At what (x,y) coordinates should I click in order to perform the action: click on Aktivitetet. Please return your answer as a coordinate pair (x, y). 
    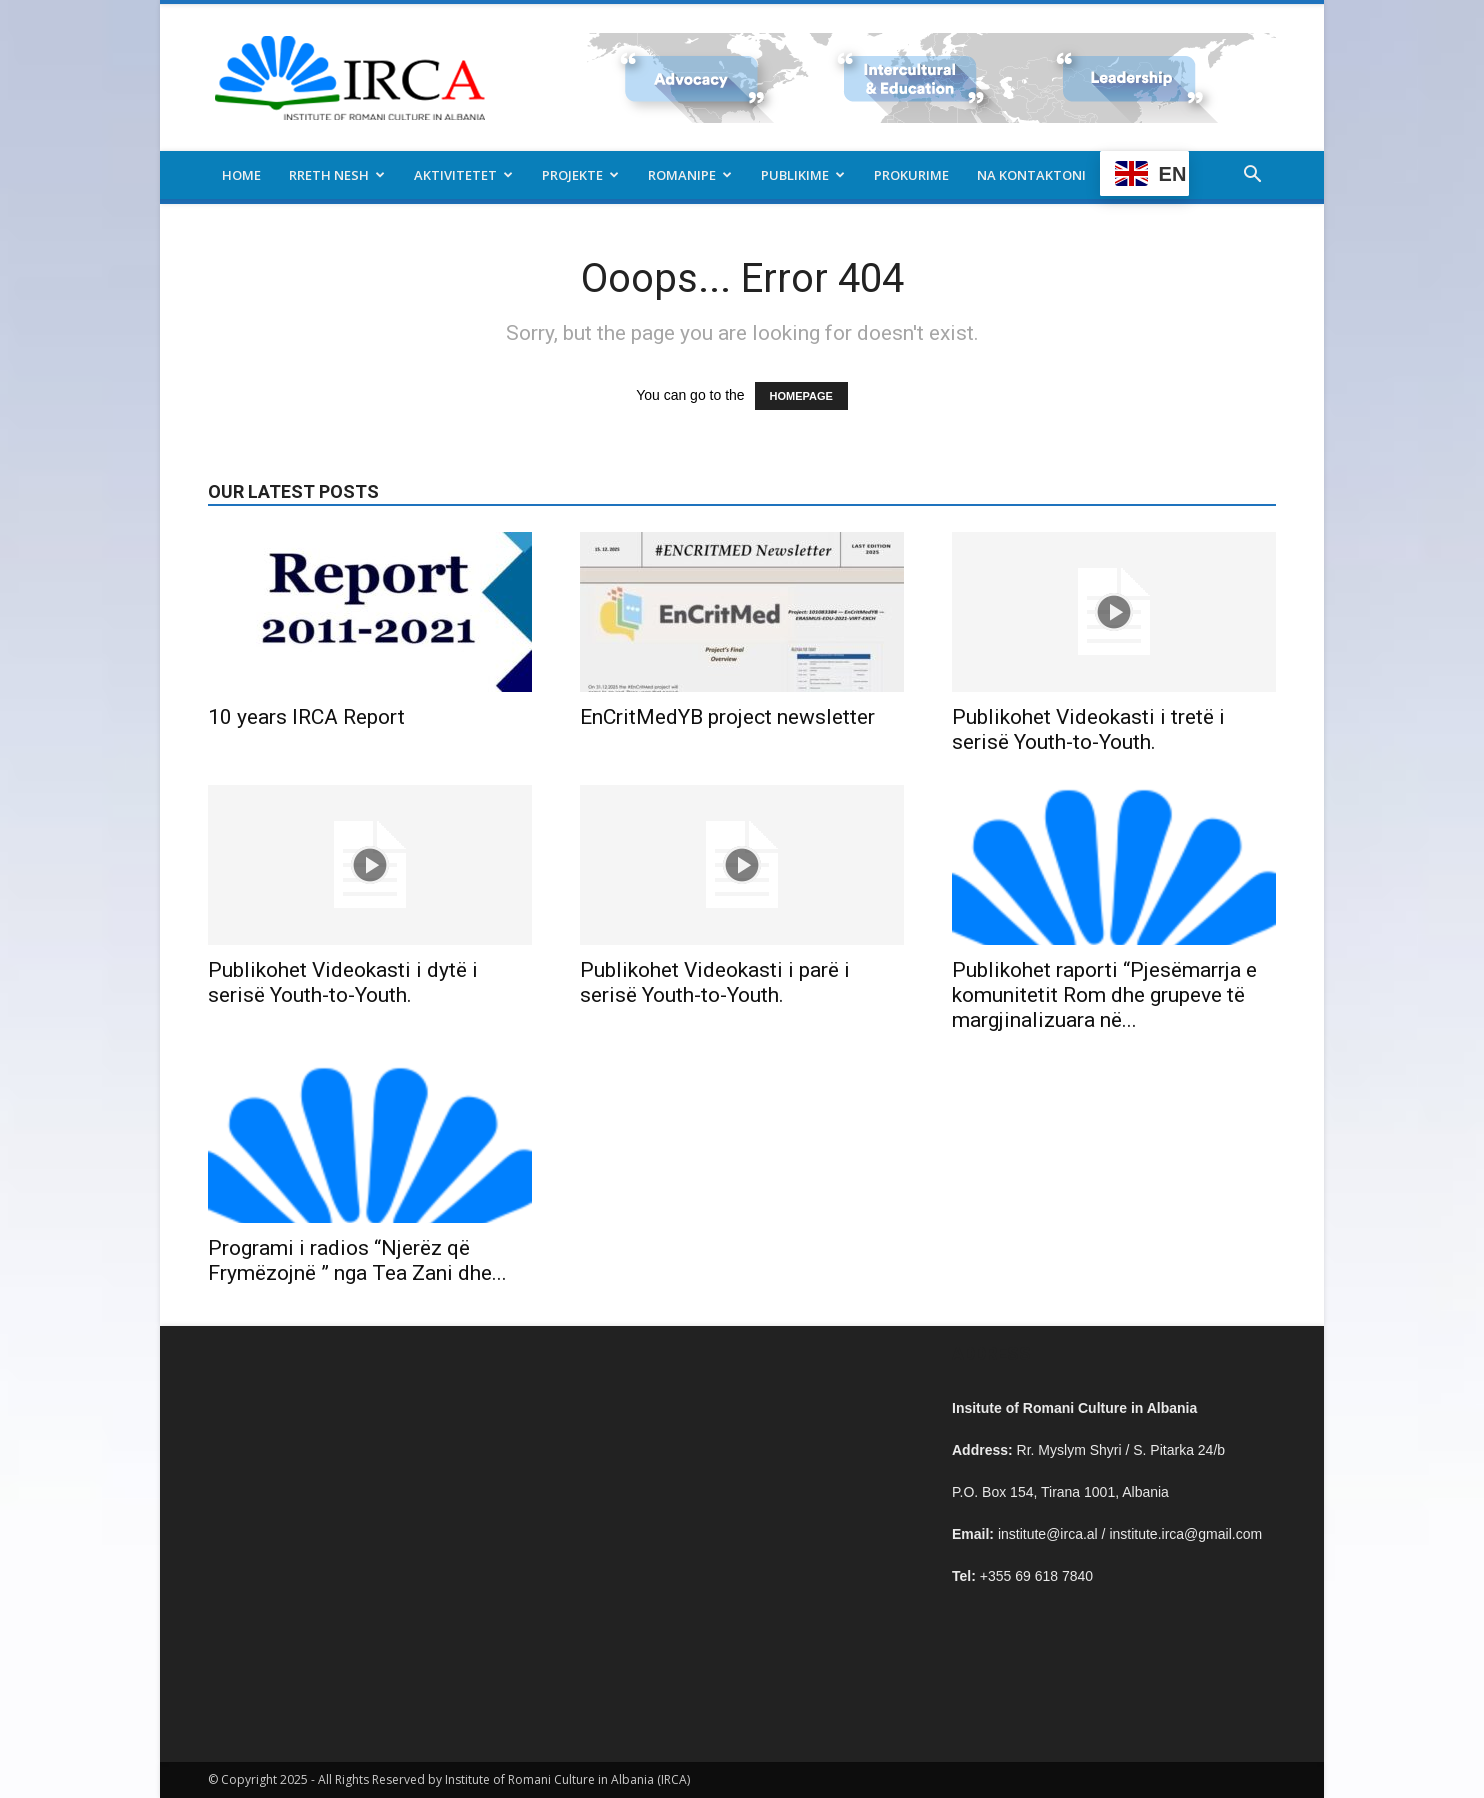
    Looking at the image, I should click on (463, 175).